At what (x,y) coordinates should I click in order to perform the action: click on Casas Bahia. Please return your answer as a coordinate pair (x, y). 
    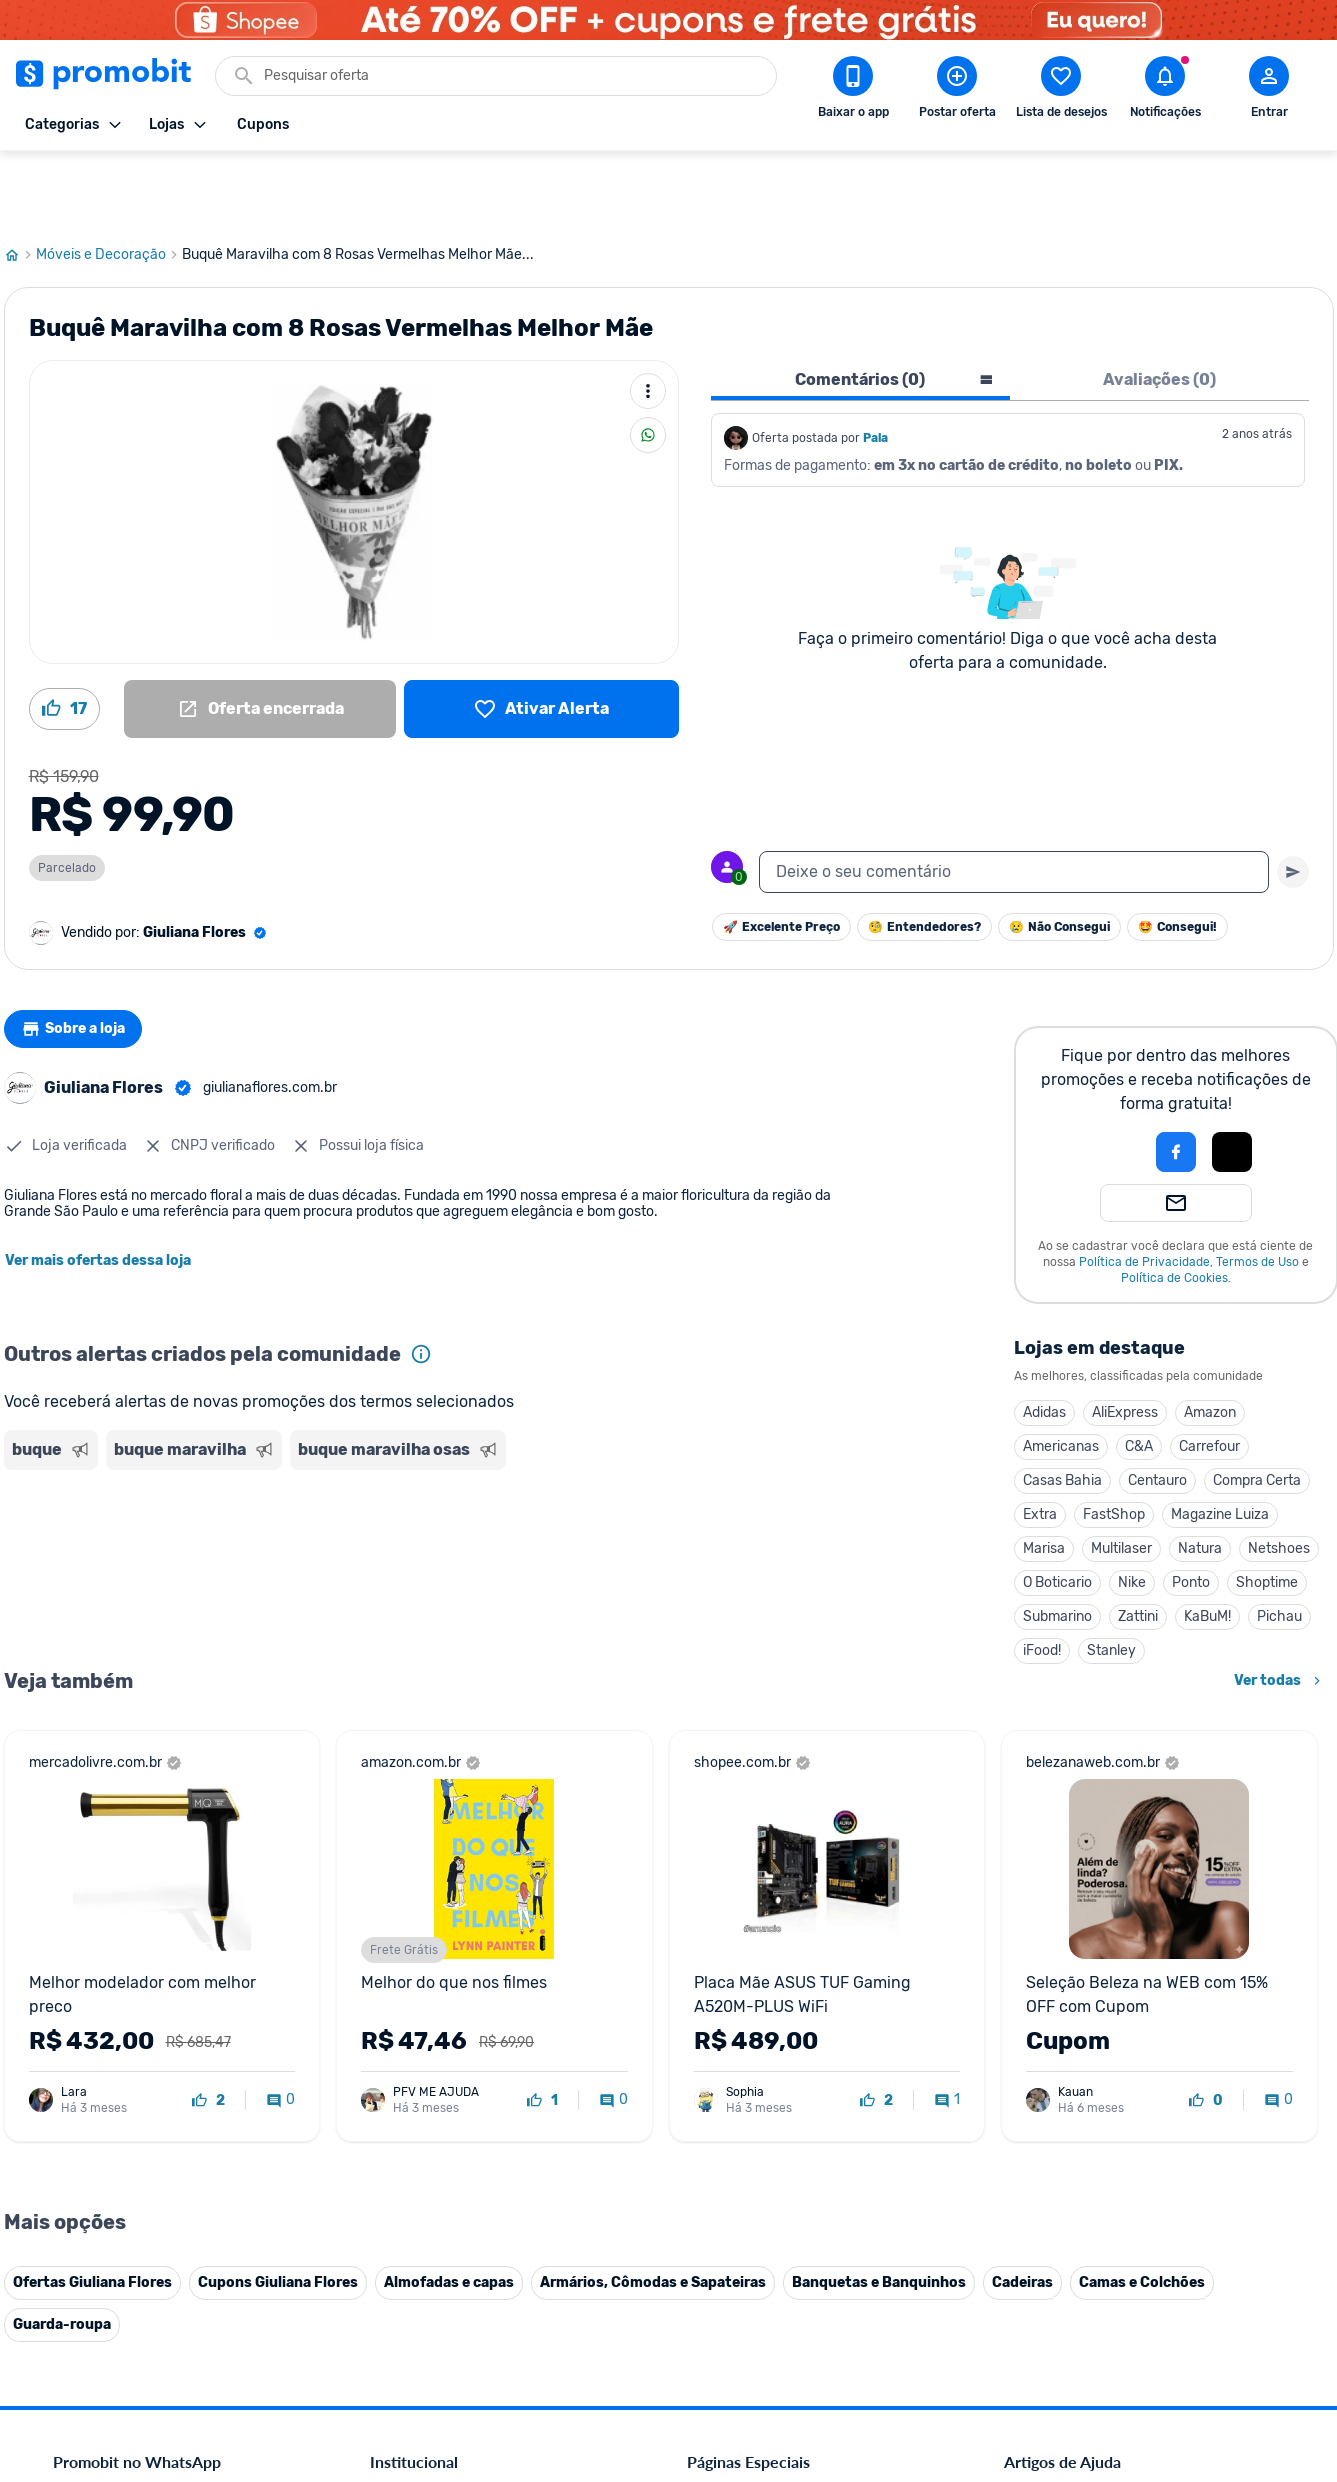
    Looking at the image, I should click on (1062, 1408).